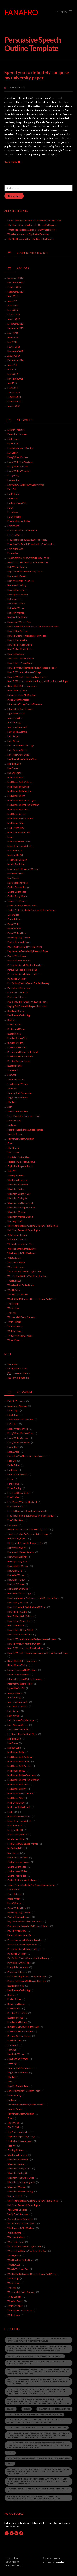 The image size is (77, 2576). I want to click on Free Sex Videos, so click(15, 535).